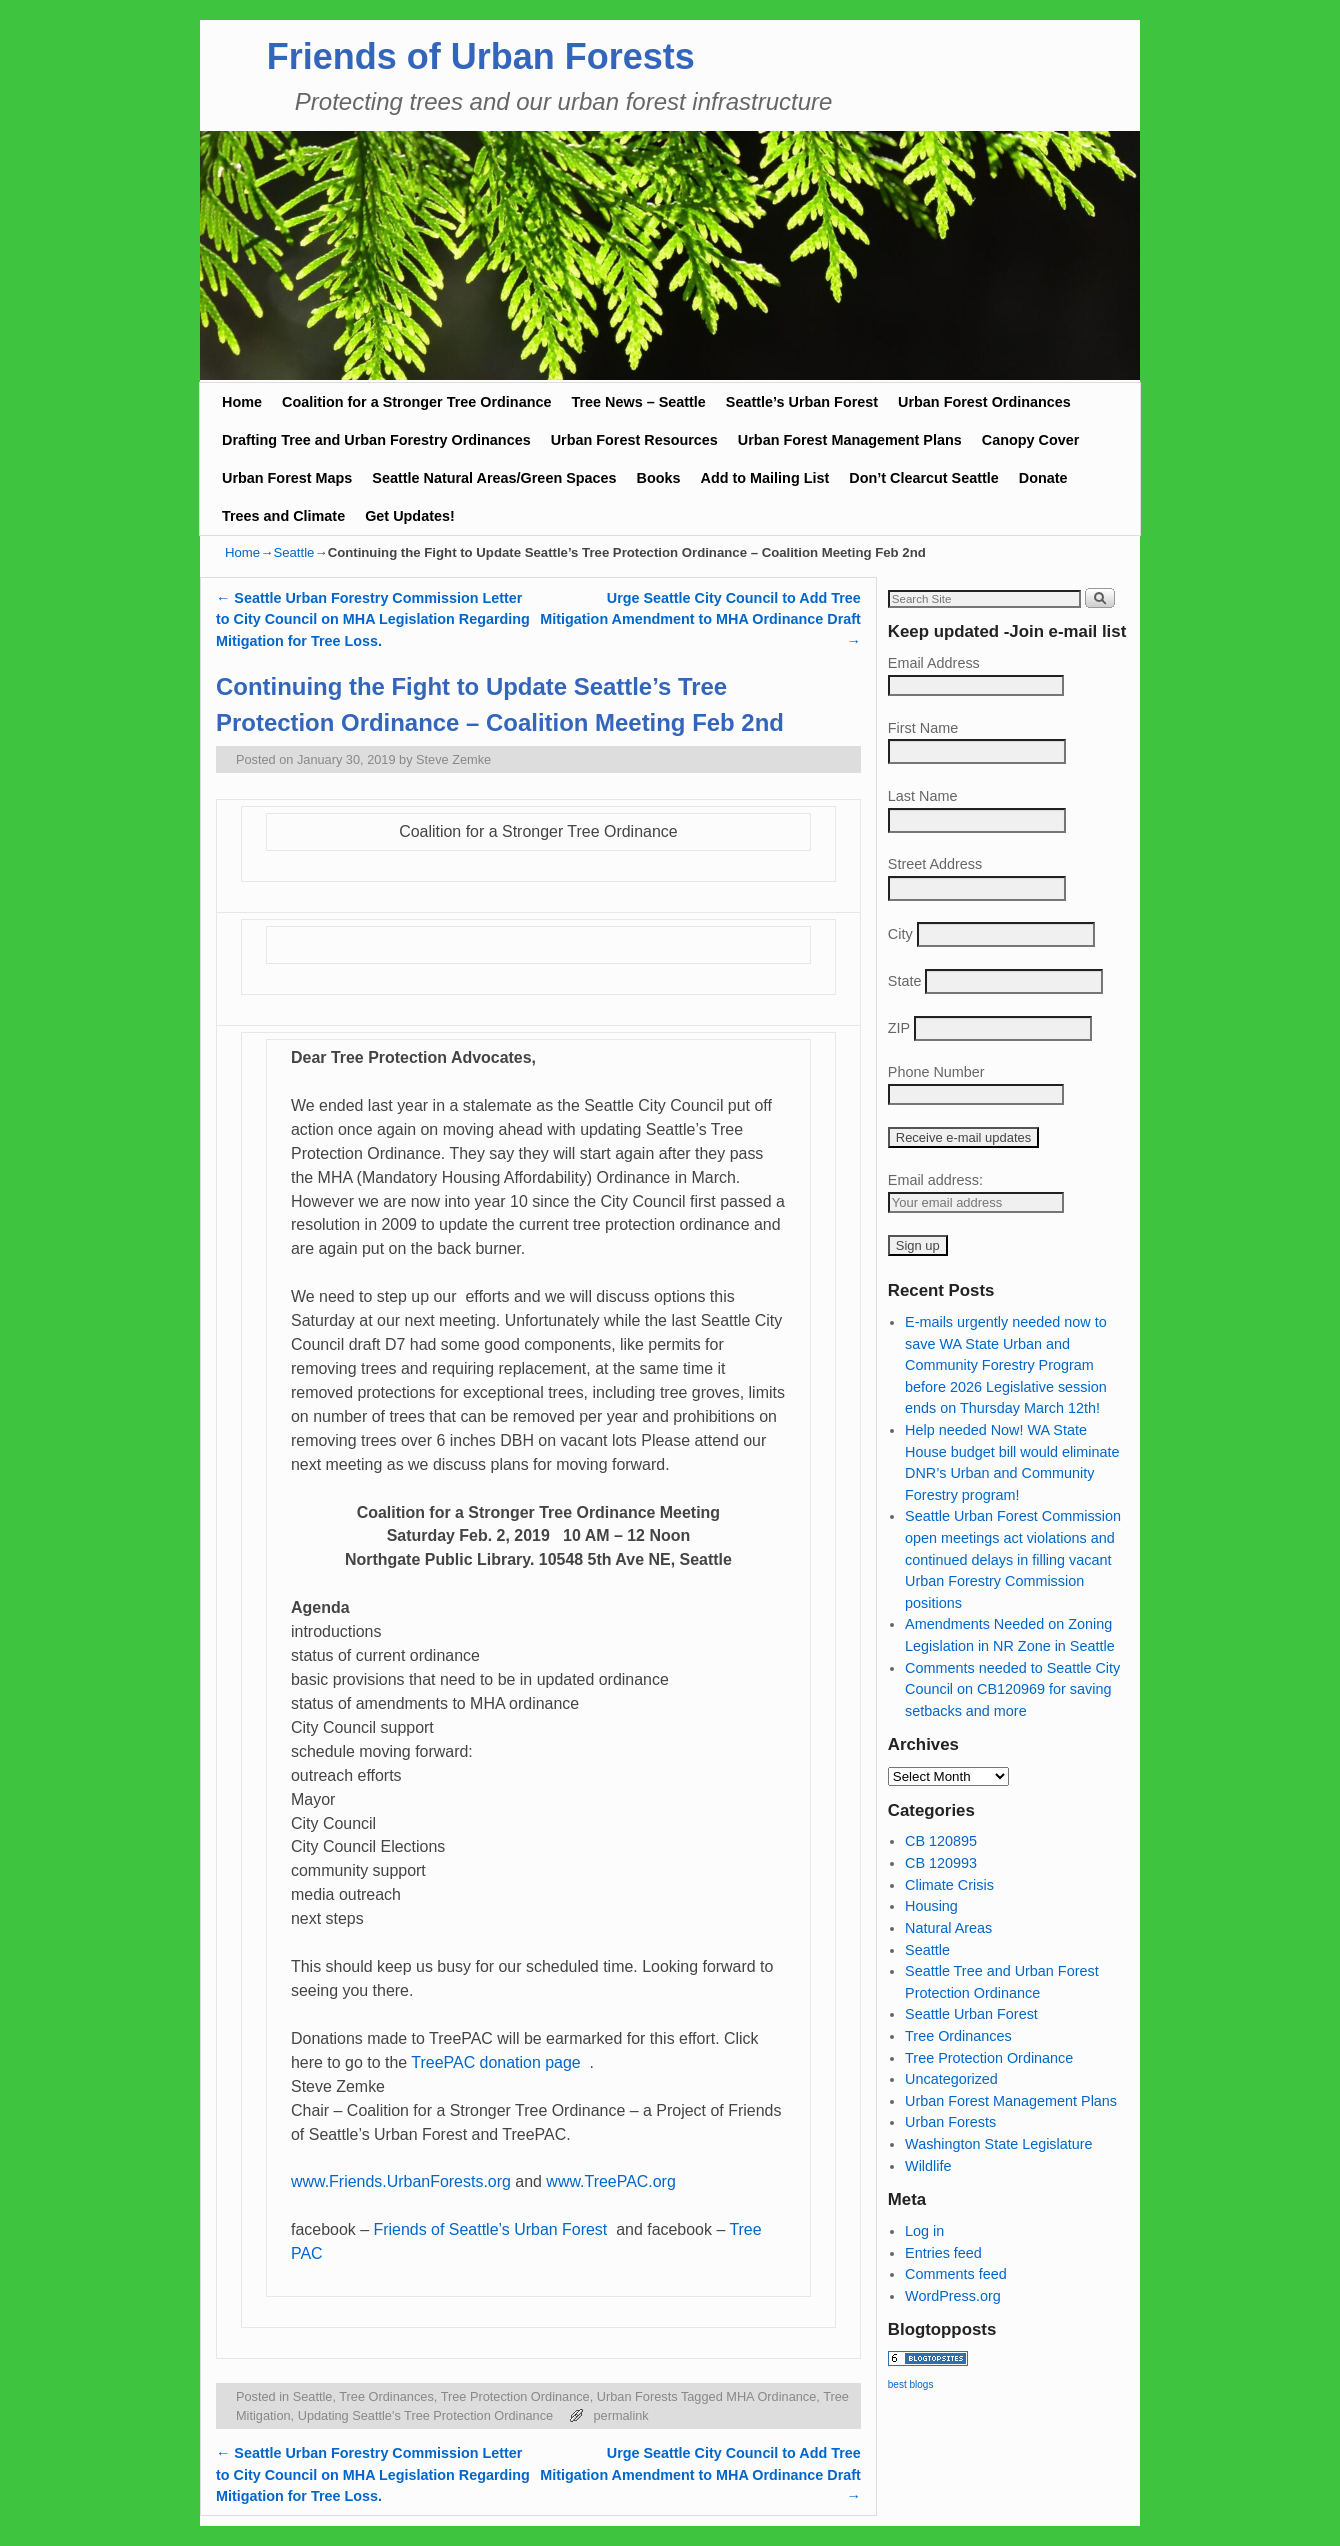 This screenshot has height=2546, width=1340. Describe the element at coordinates (941, 1841) in the screenshot. I see `CB 120895` at that location.